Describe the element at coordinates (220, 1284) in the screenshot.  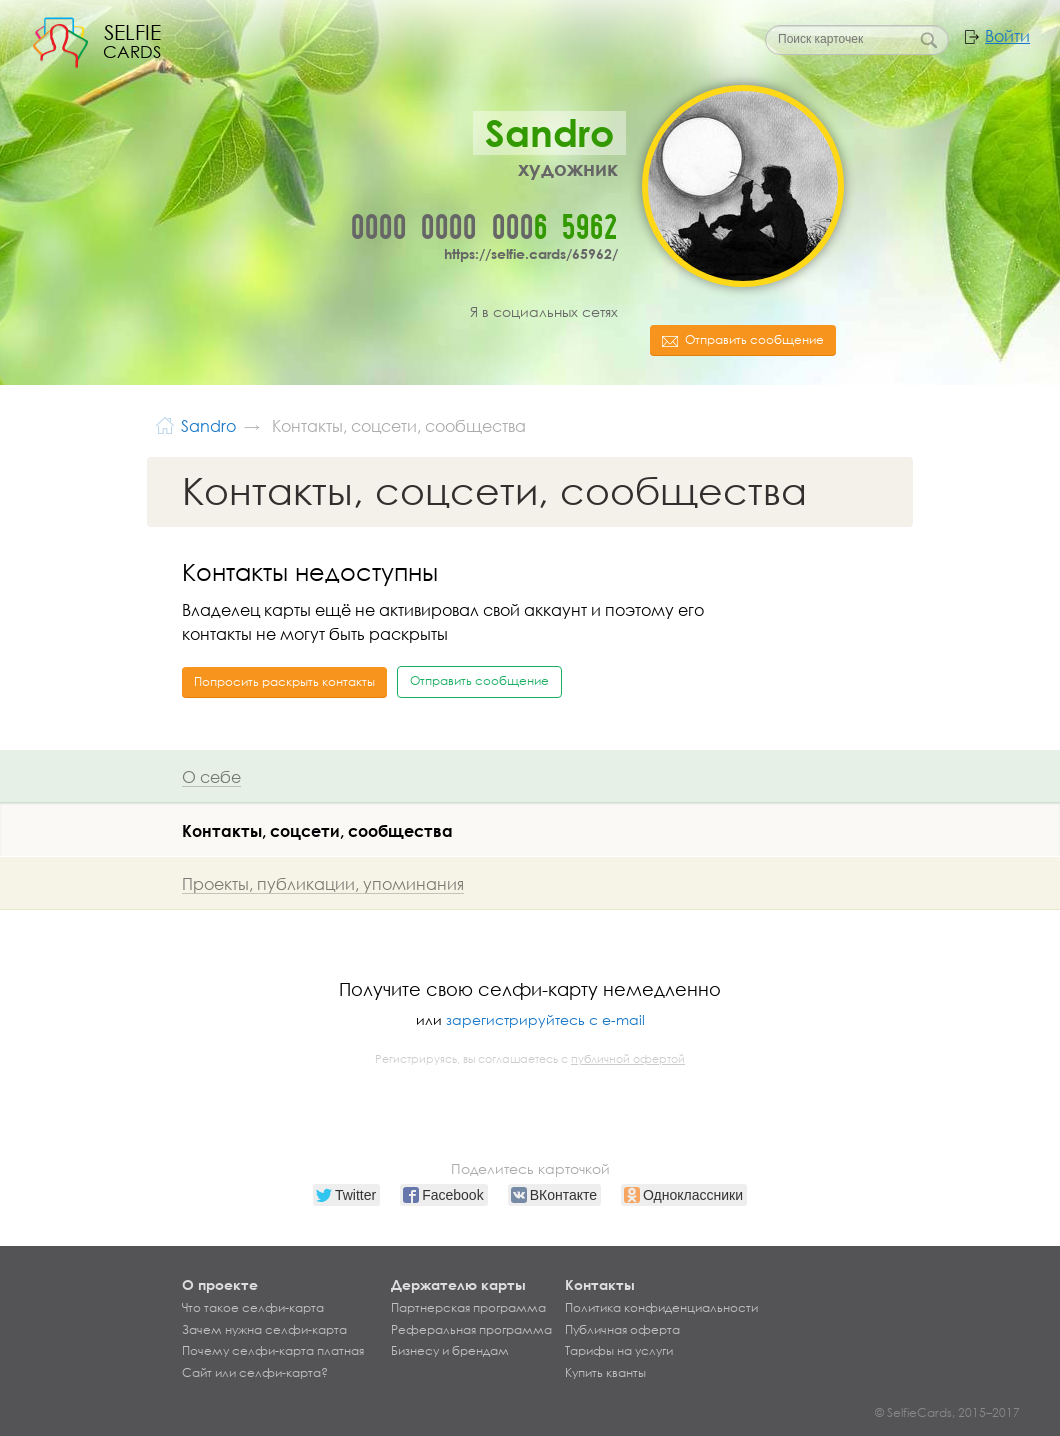
I see `О проекте` at that location.